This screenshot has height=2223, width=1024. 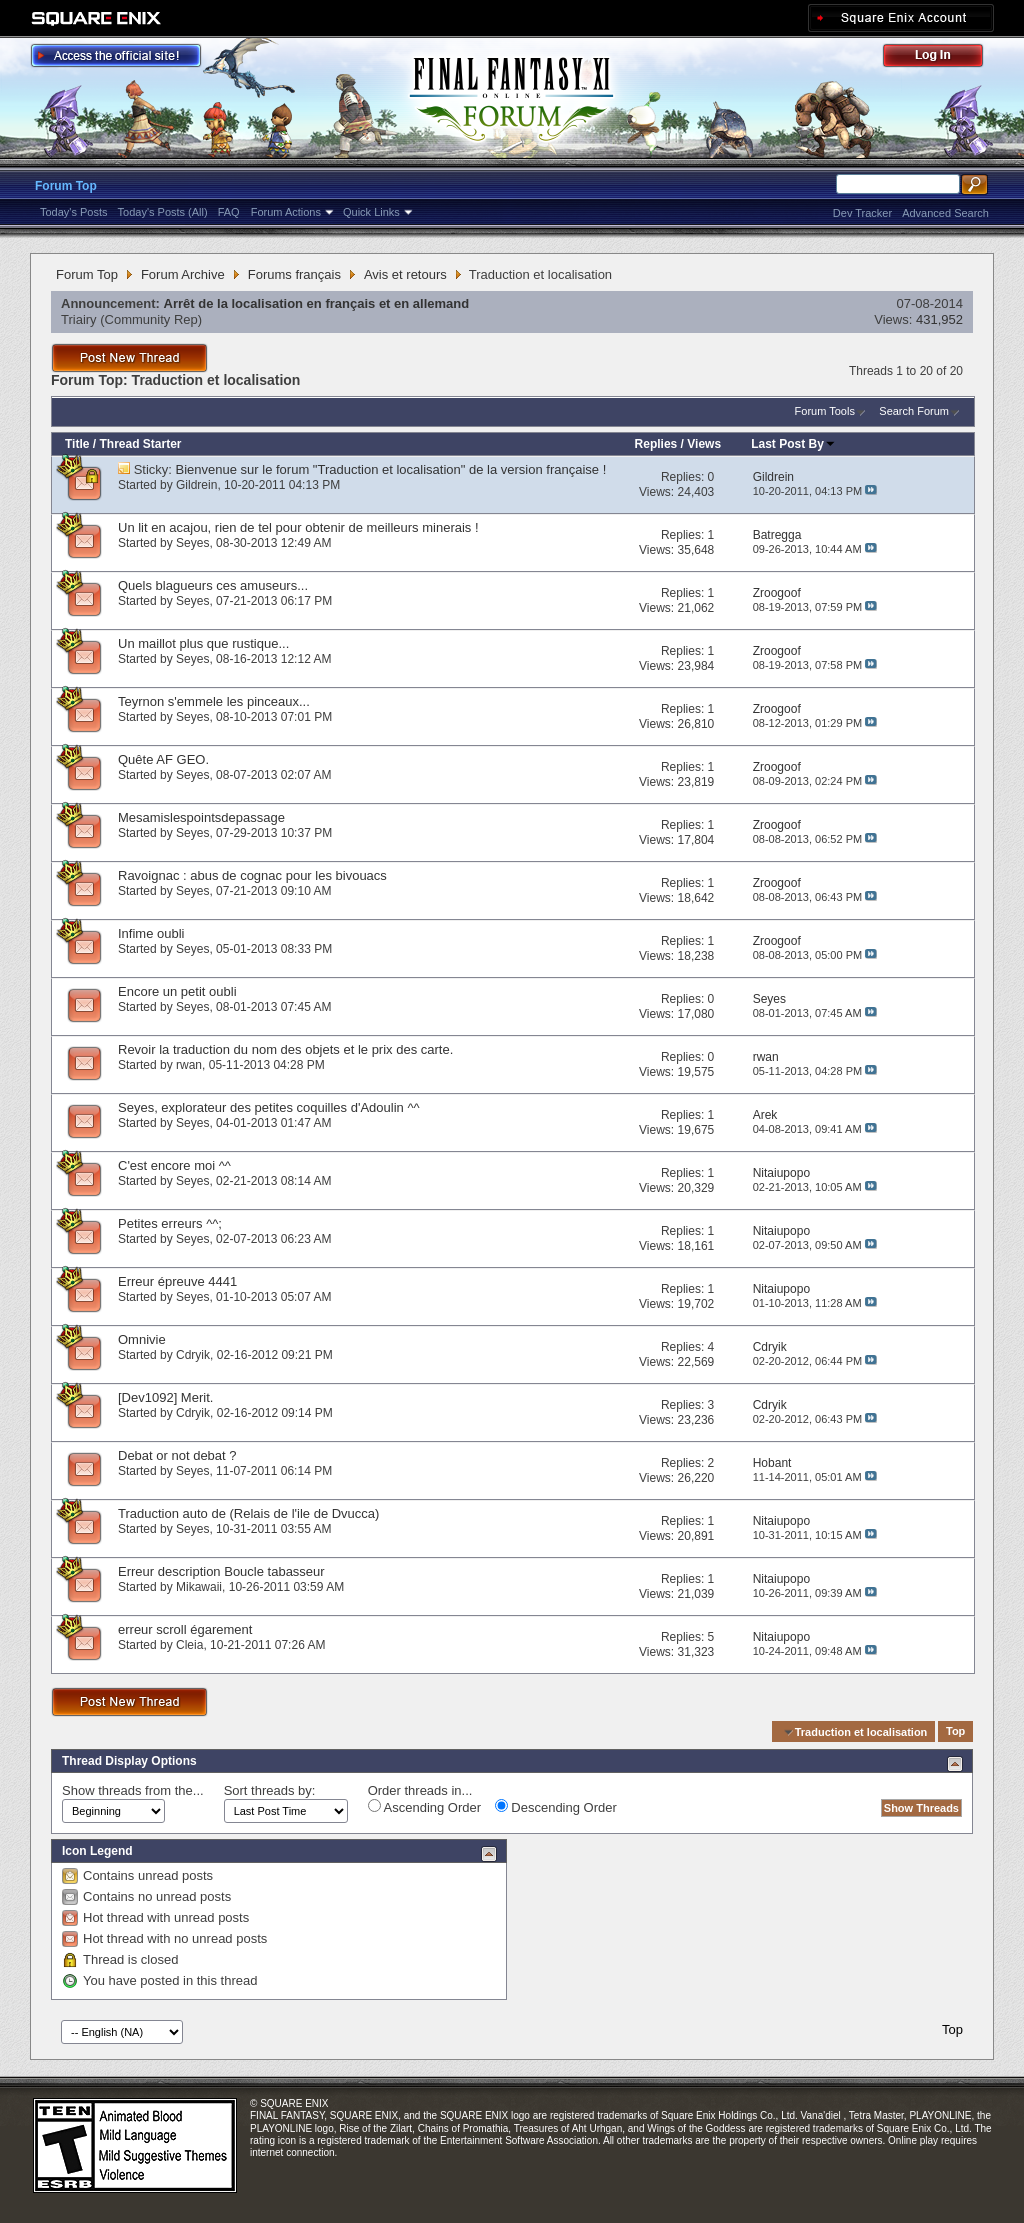 I want to click on Cdryik, so click(x=193, y=1355).